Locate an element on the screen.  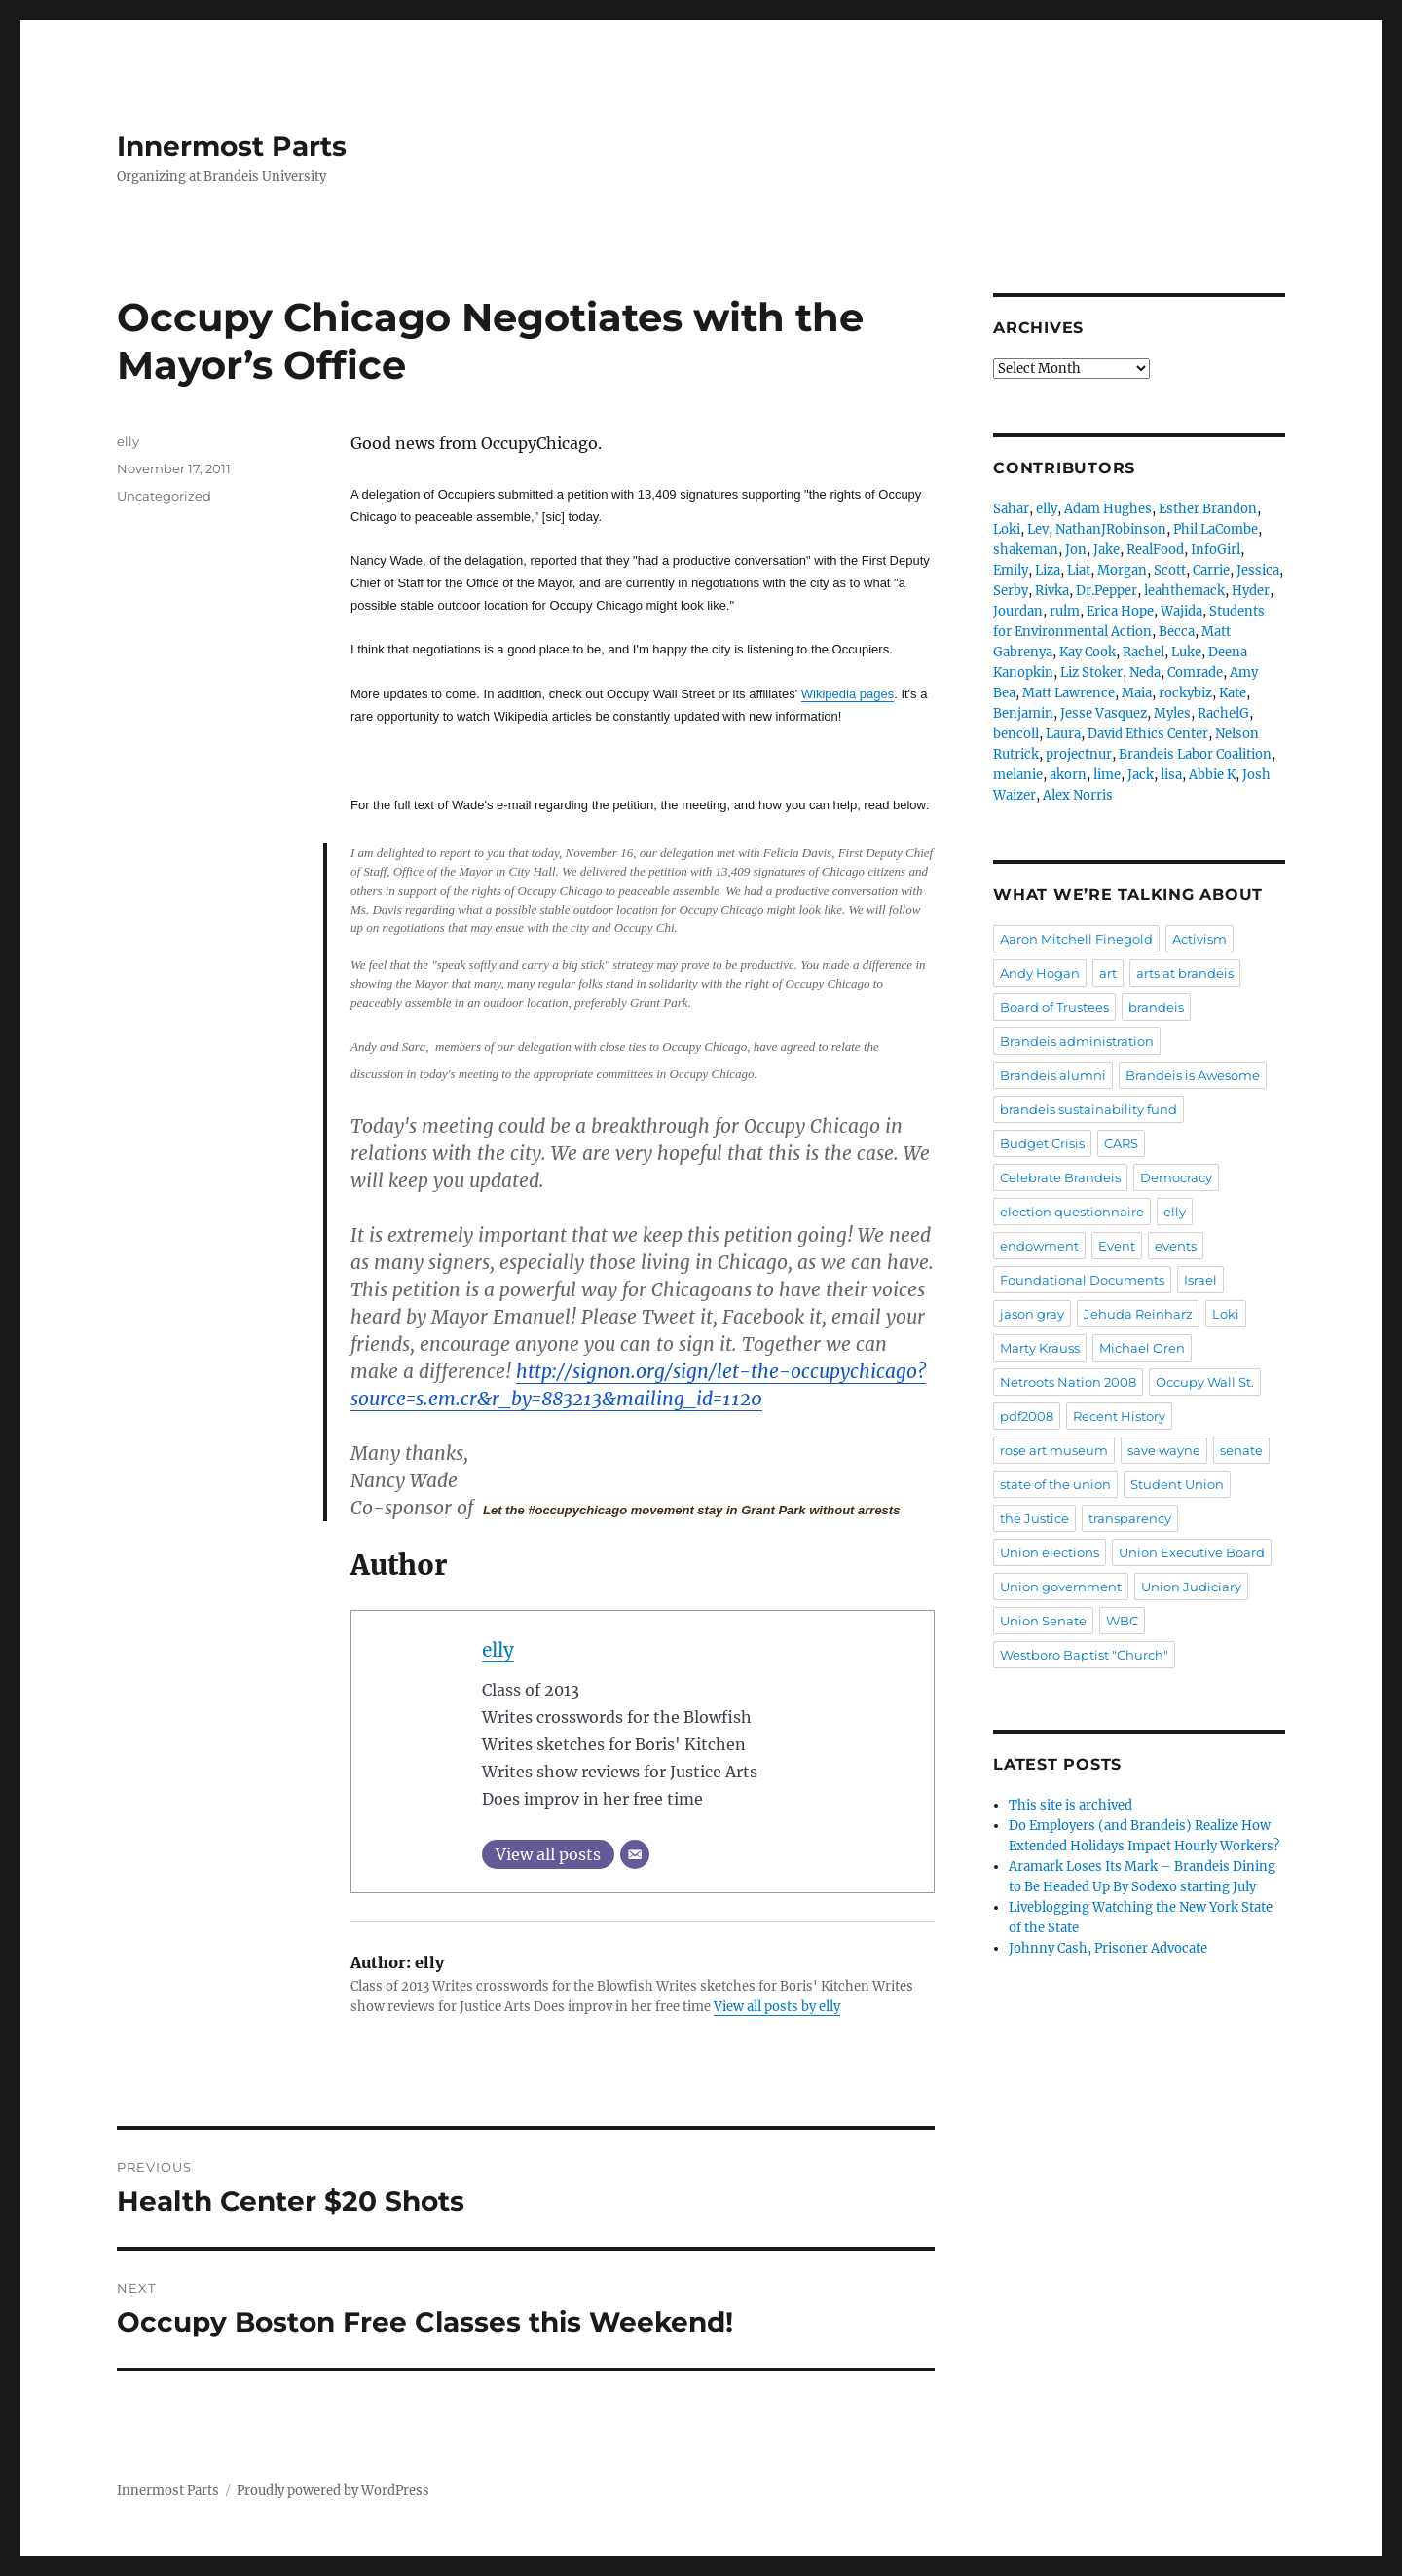
Andy Hogan is located at coordinates (1040, 973).